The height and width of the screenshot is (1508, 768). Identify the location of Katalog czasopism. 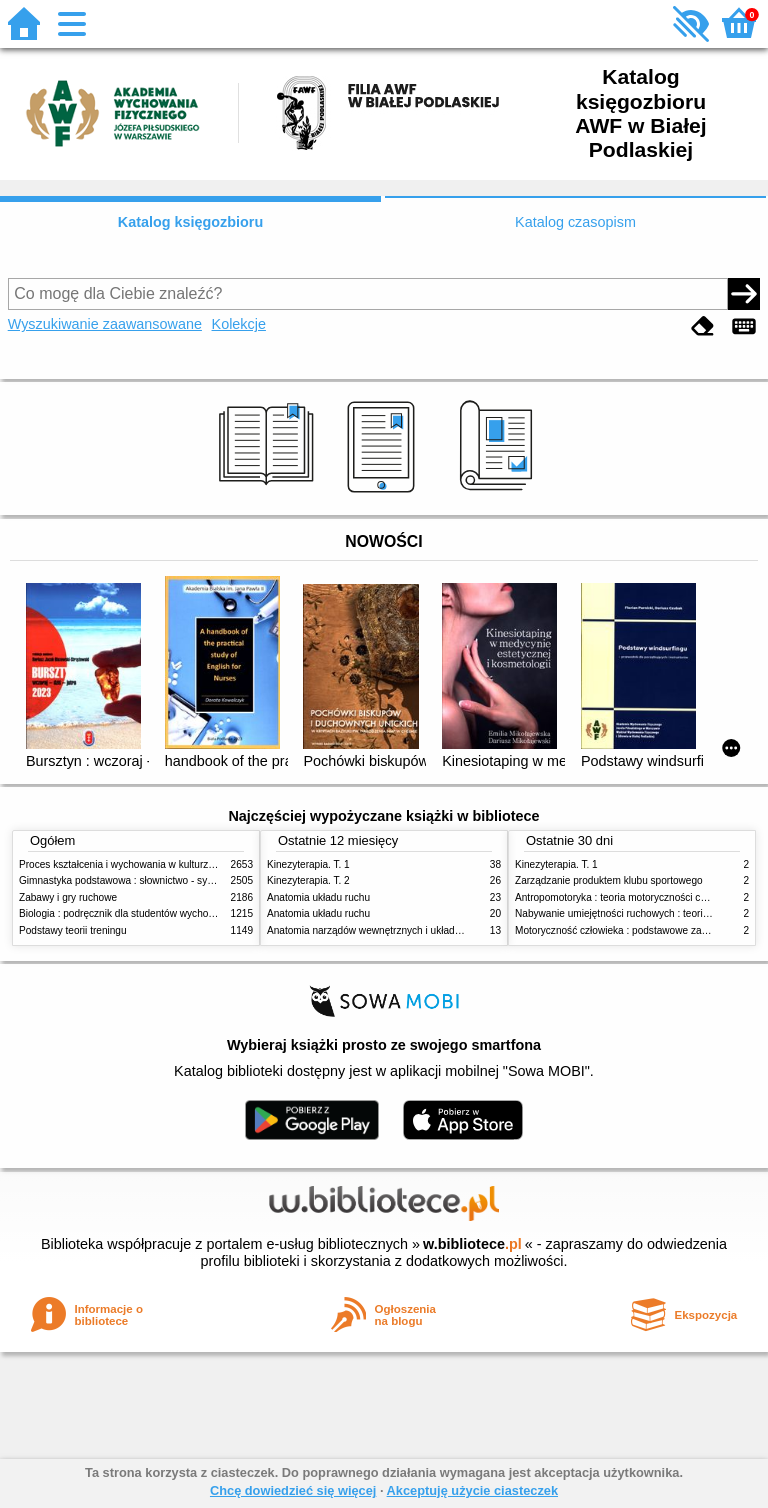
(575, 222).